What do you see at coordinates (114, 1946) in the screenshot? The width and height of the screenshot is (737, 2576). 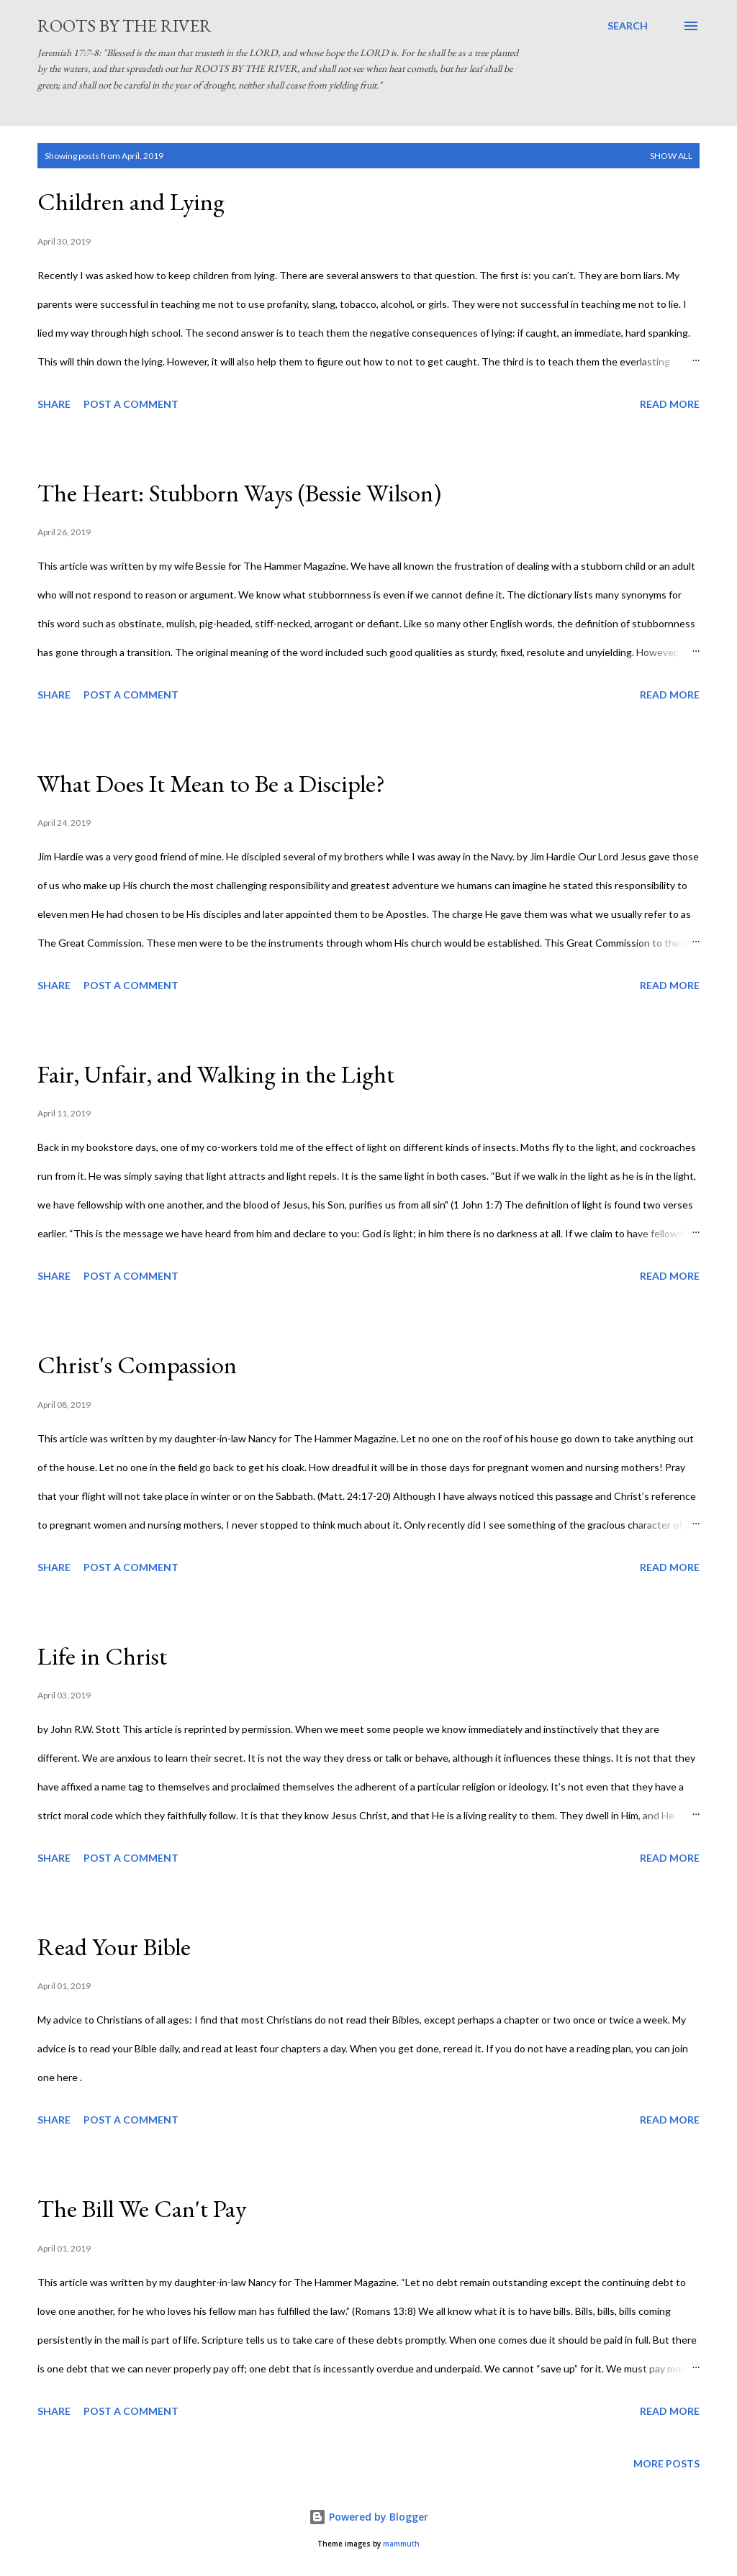 I see `Read Your Bible` at bounding box center [114, 1946].